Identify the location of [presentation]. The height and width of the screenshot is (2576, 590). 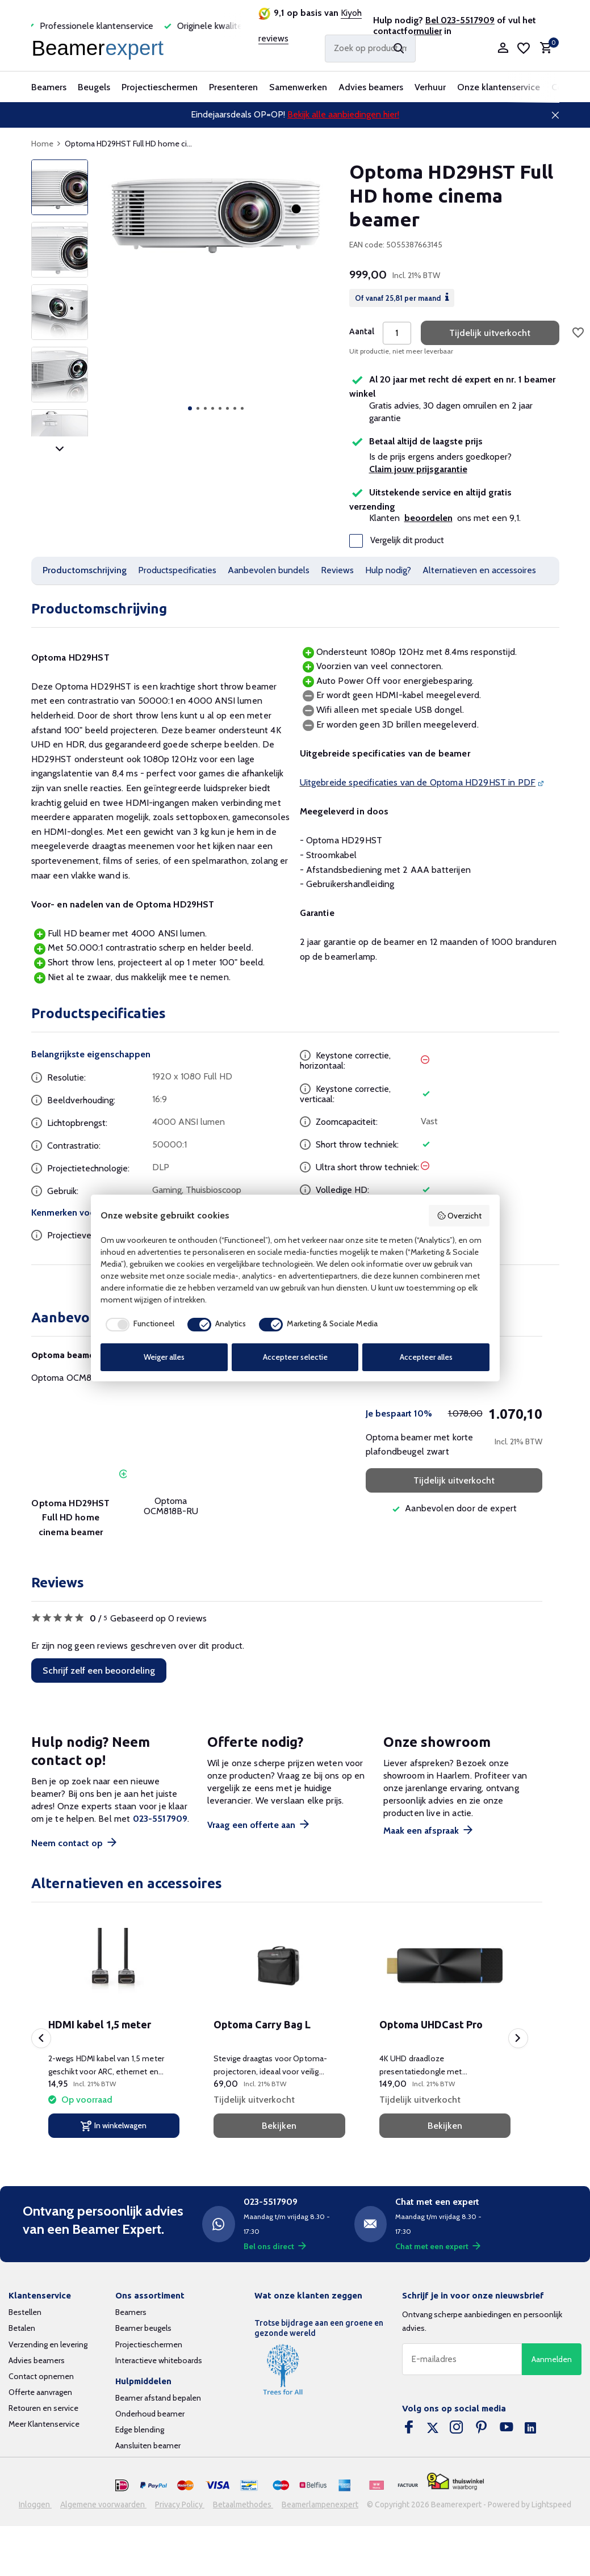
(41, 2038).